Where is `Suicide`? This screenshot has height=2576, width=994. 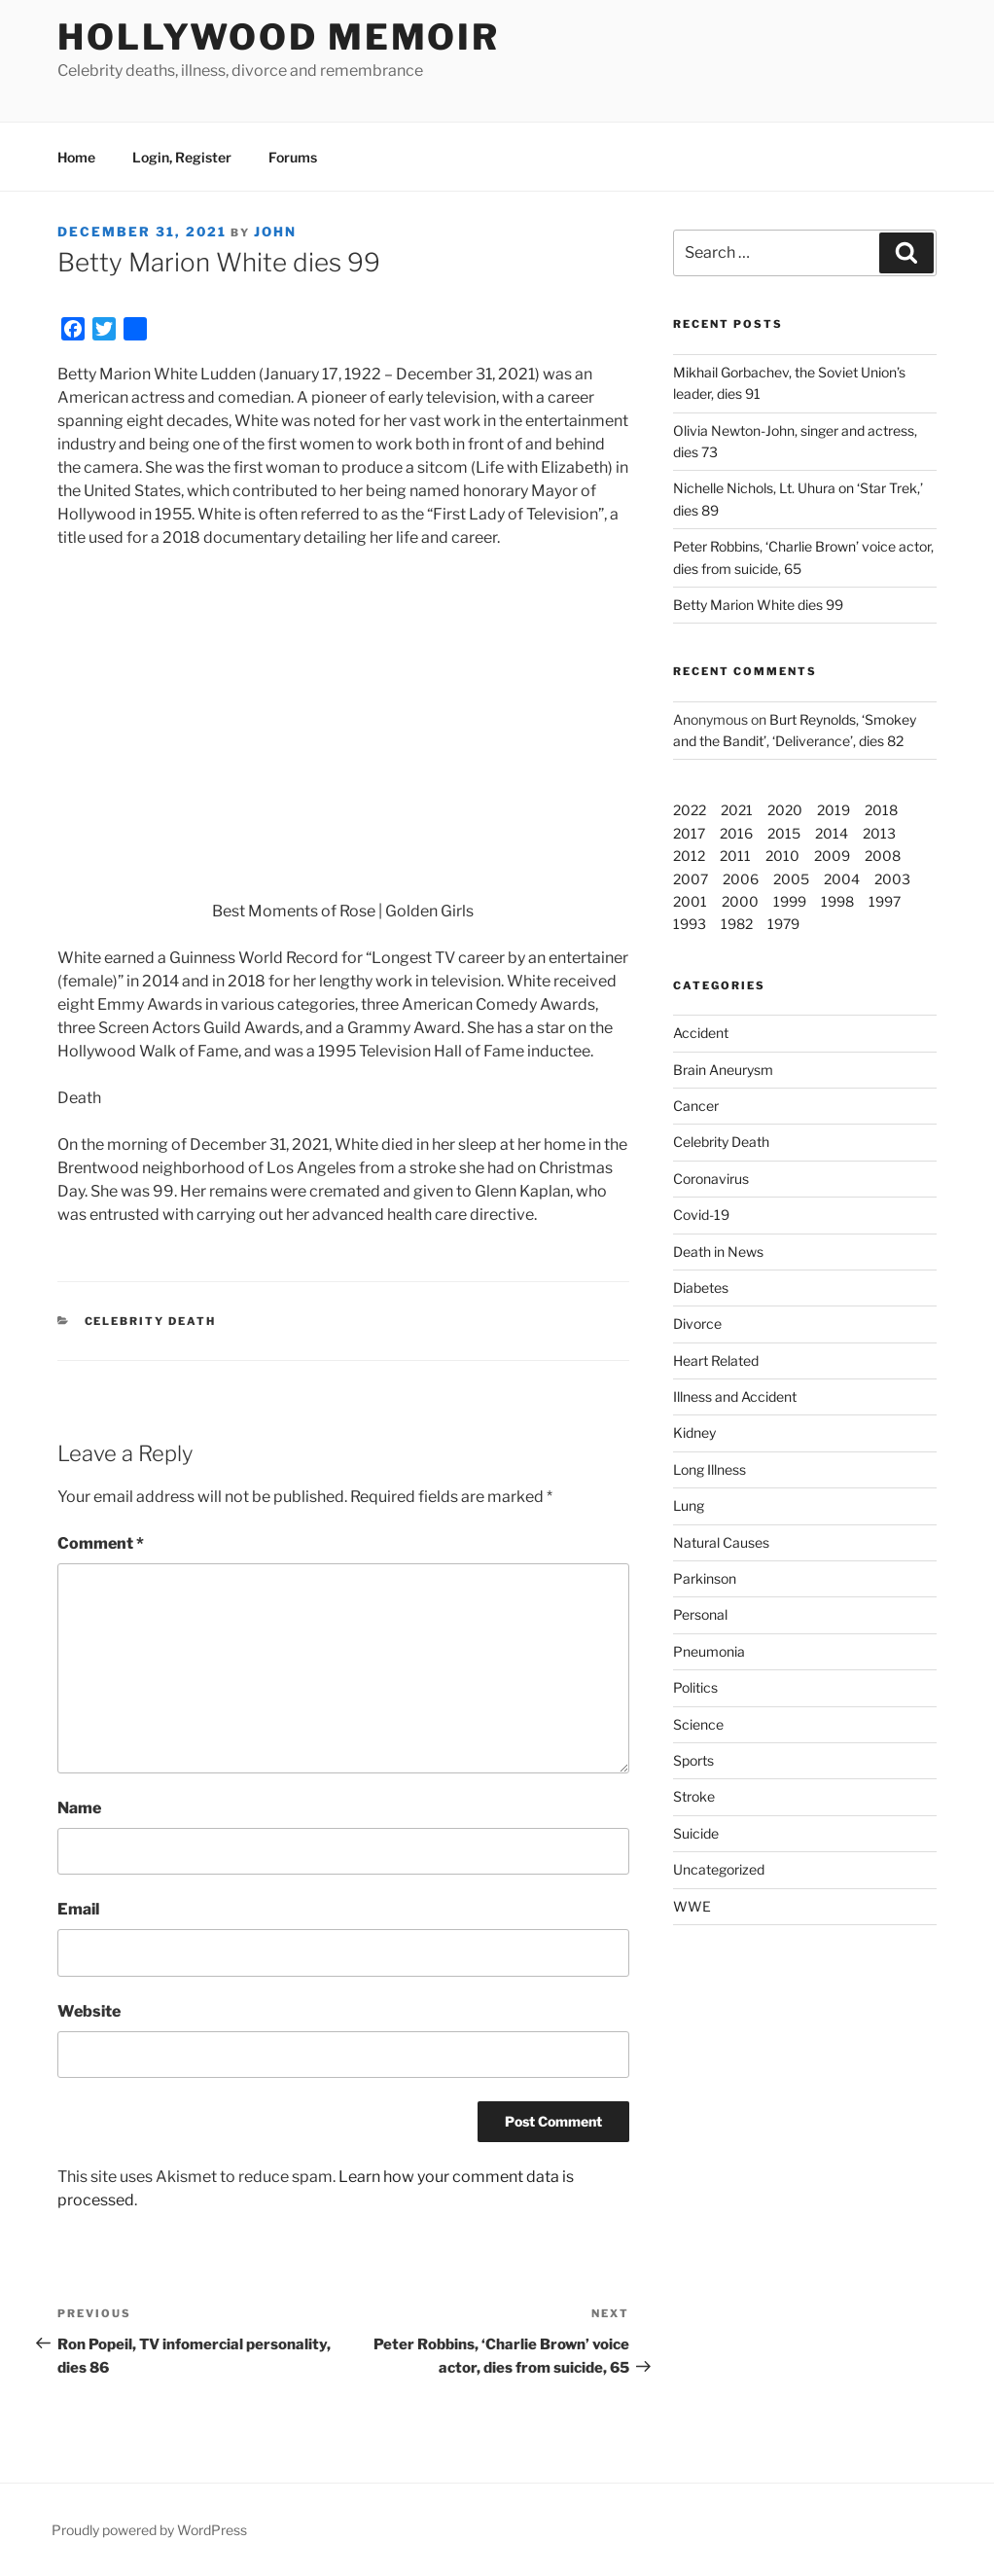
Suicide is located at coordinates (696, 1833).